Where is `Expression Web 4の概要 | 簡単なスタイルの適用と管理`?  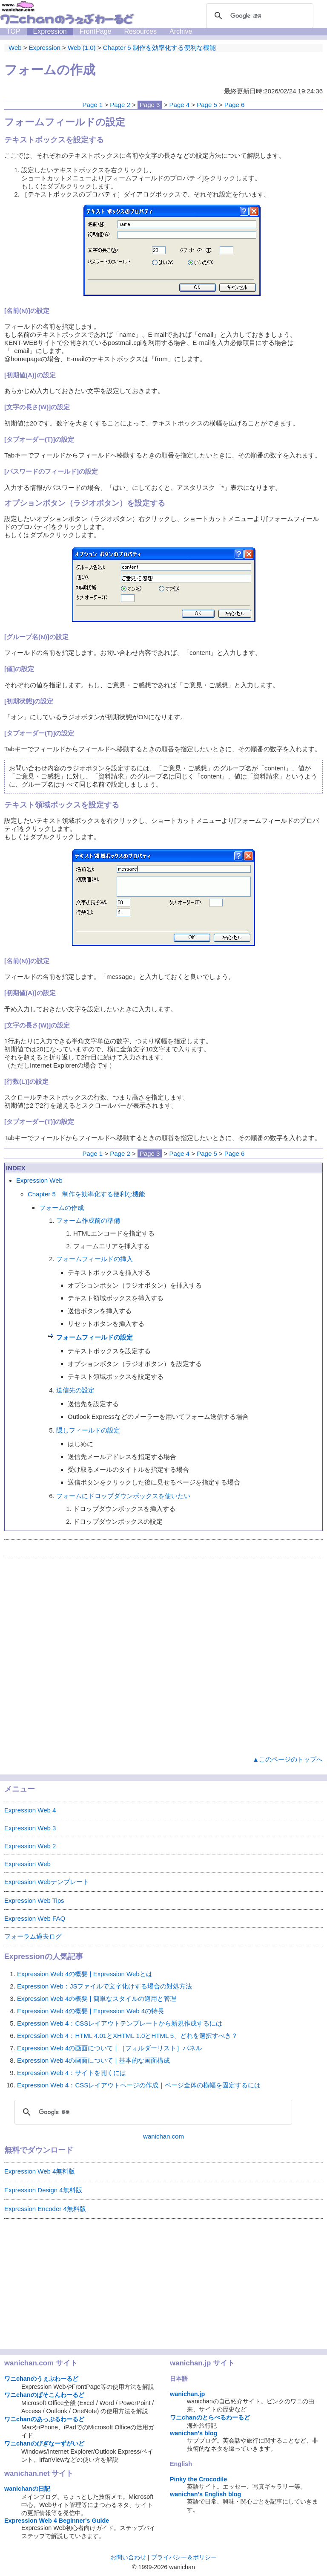
Expression Web 4の概要 | 簡単なスタイルの適用と管理 is located at coordinates (96, 1998).